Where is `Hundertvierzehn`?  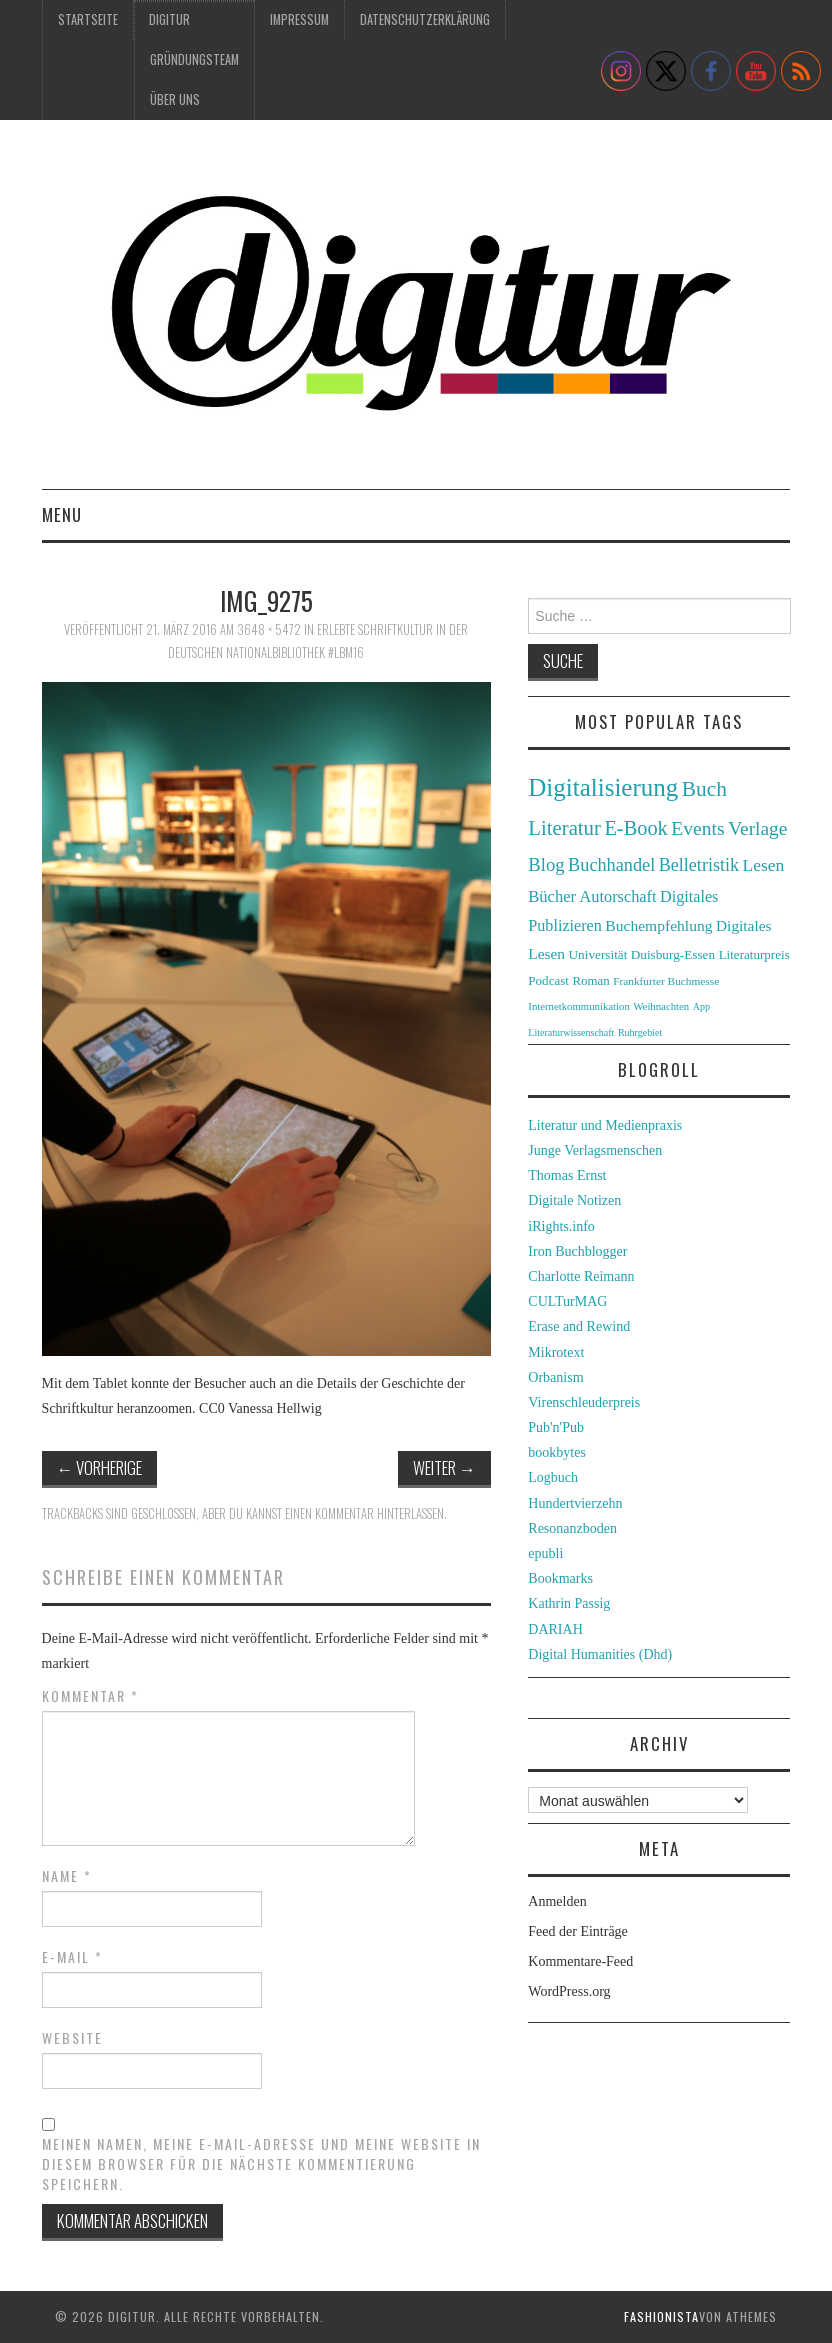 Hundertvierzehn is located at coordinates (575, 1503).